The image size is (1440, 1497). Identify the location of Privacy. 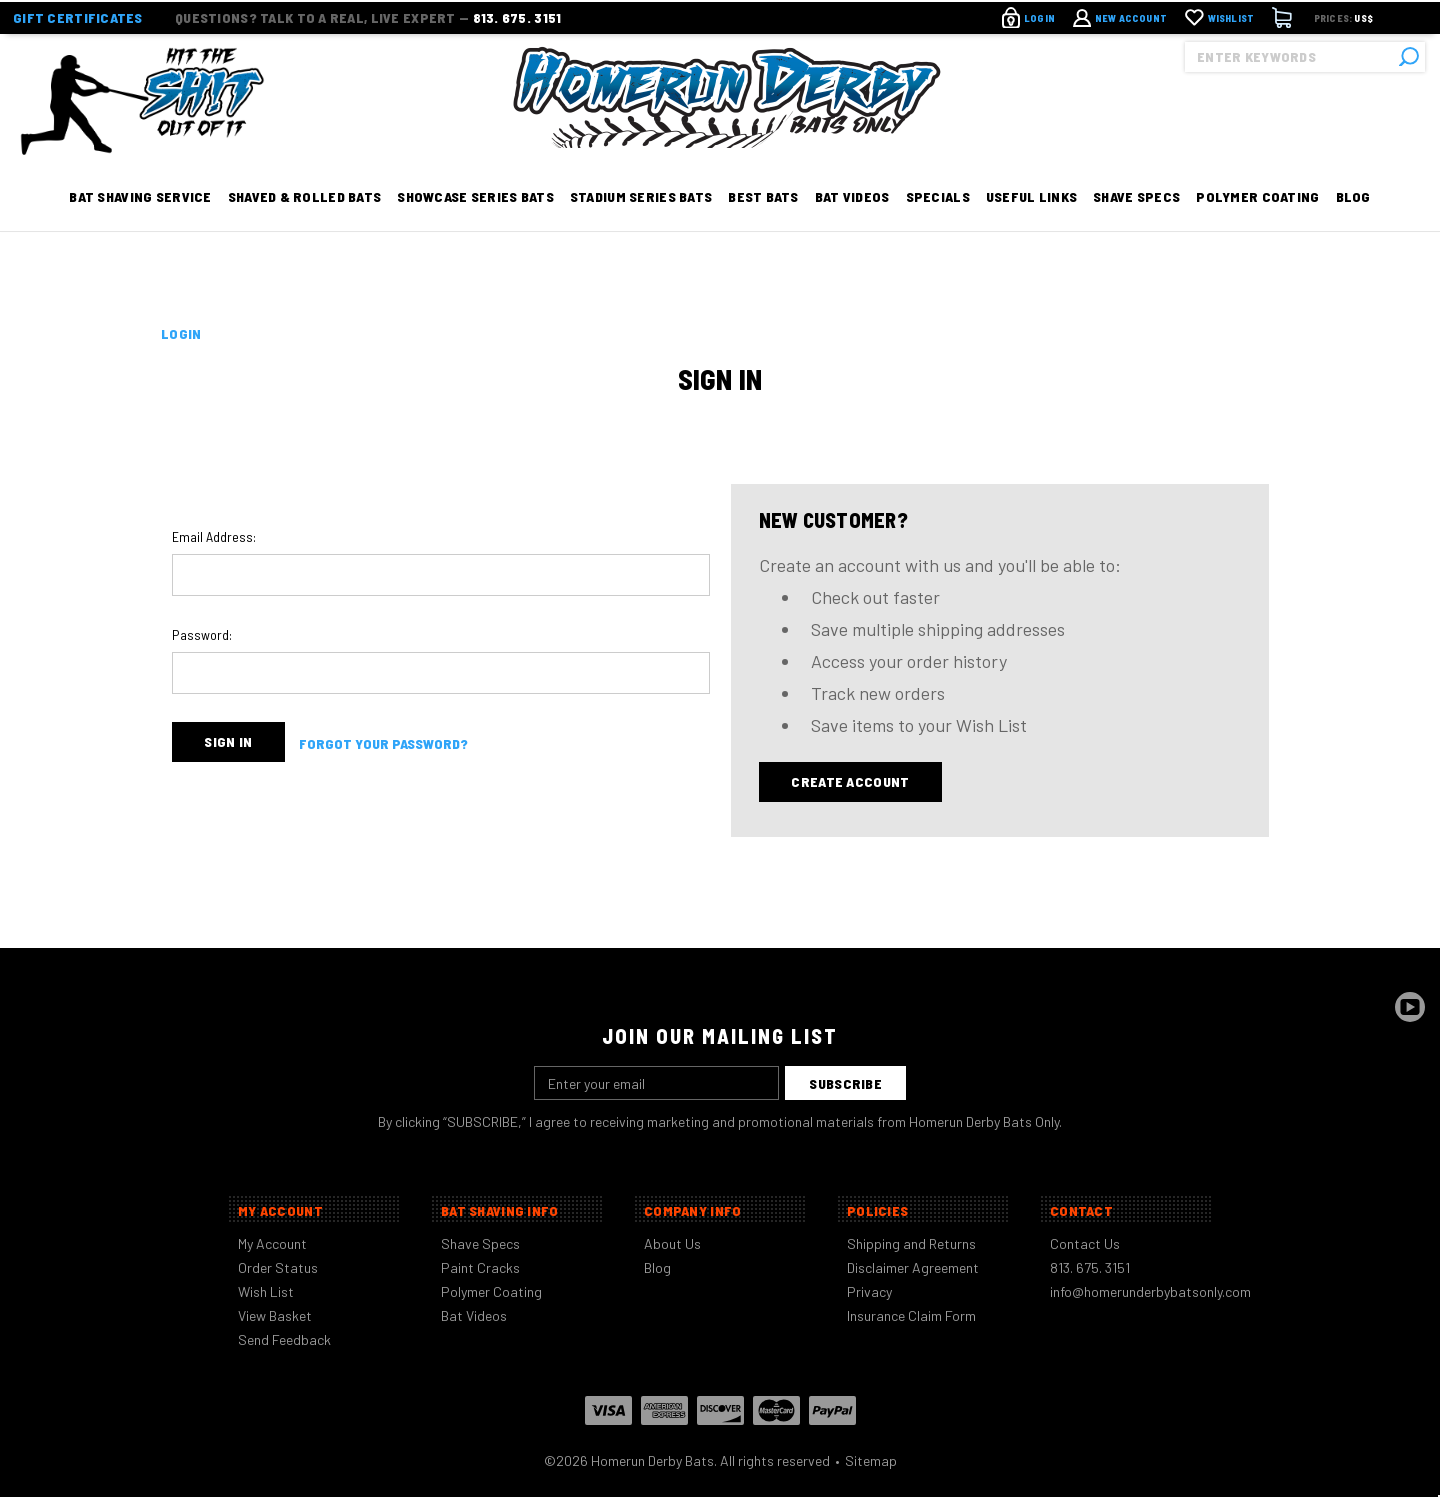
(869, 1291).